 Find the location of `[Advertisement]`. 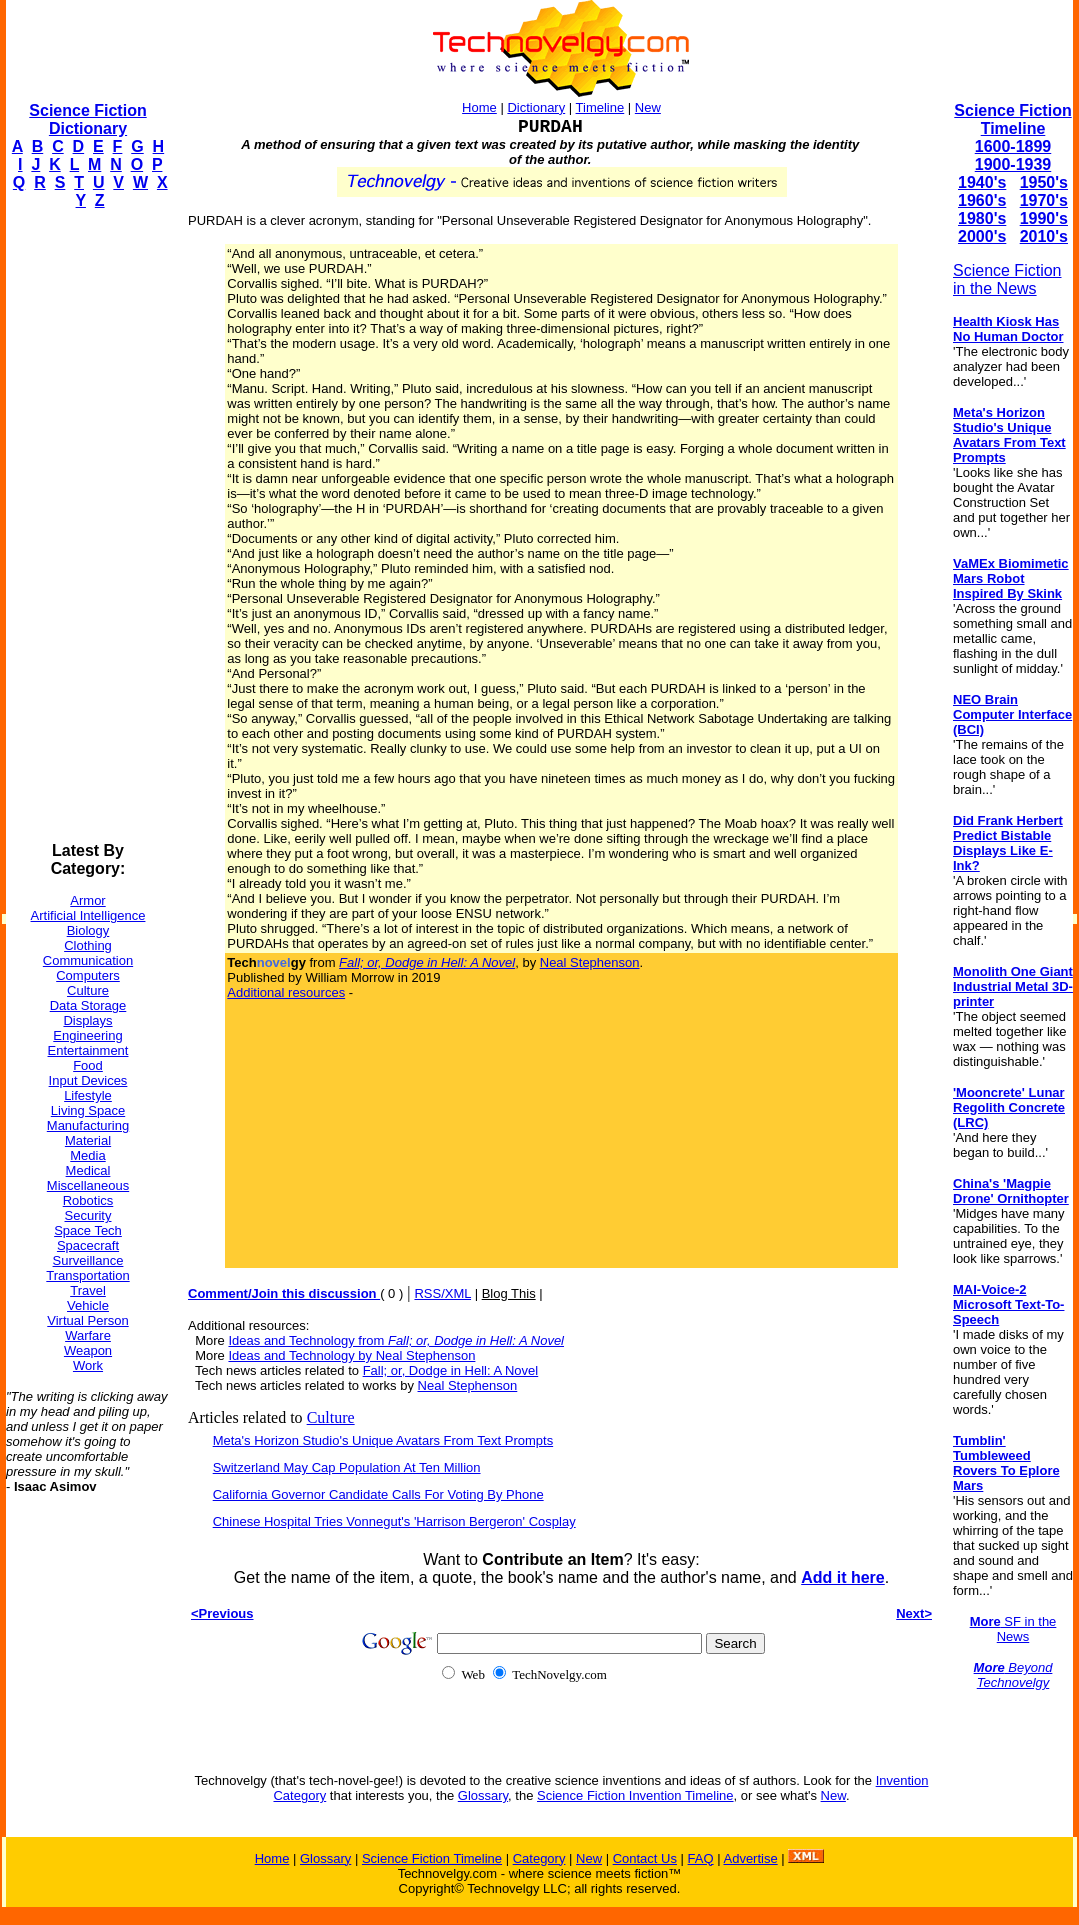

[Advertisement] is located at coordinates (86, 526).